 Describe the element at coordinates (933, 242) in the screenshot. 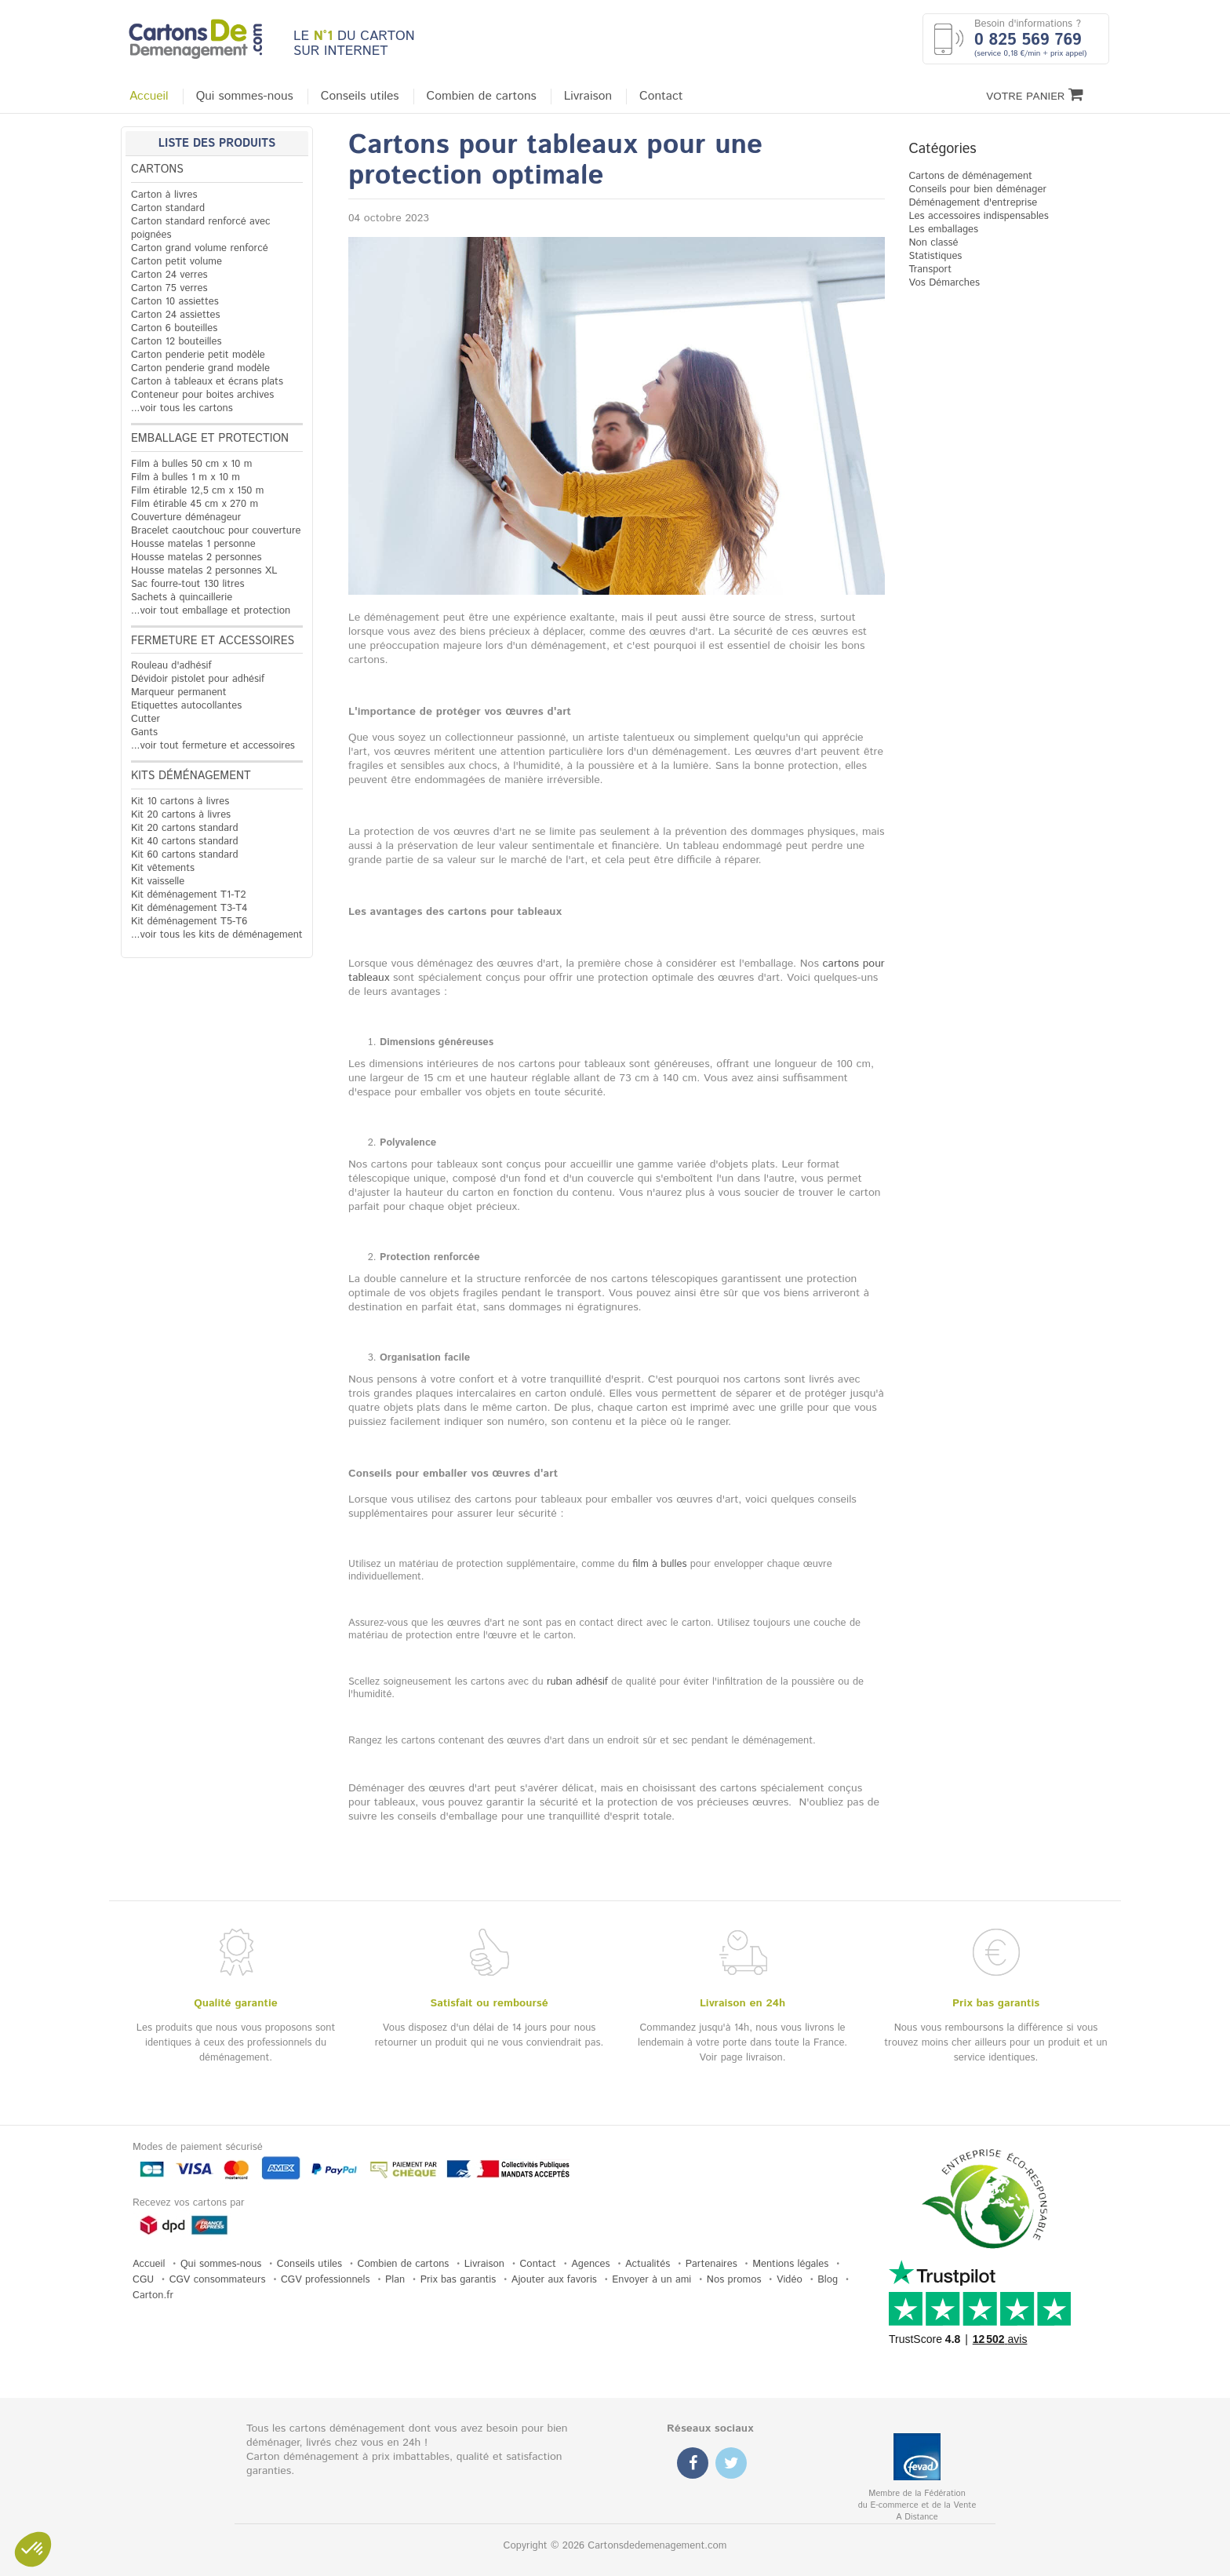

I see `Non classé` at that location.